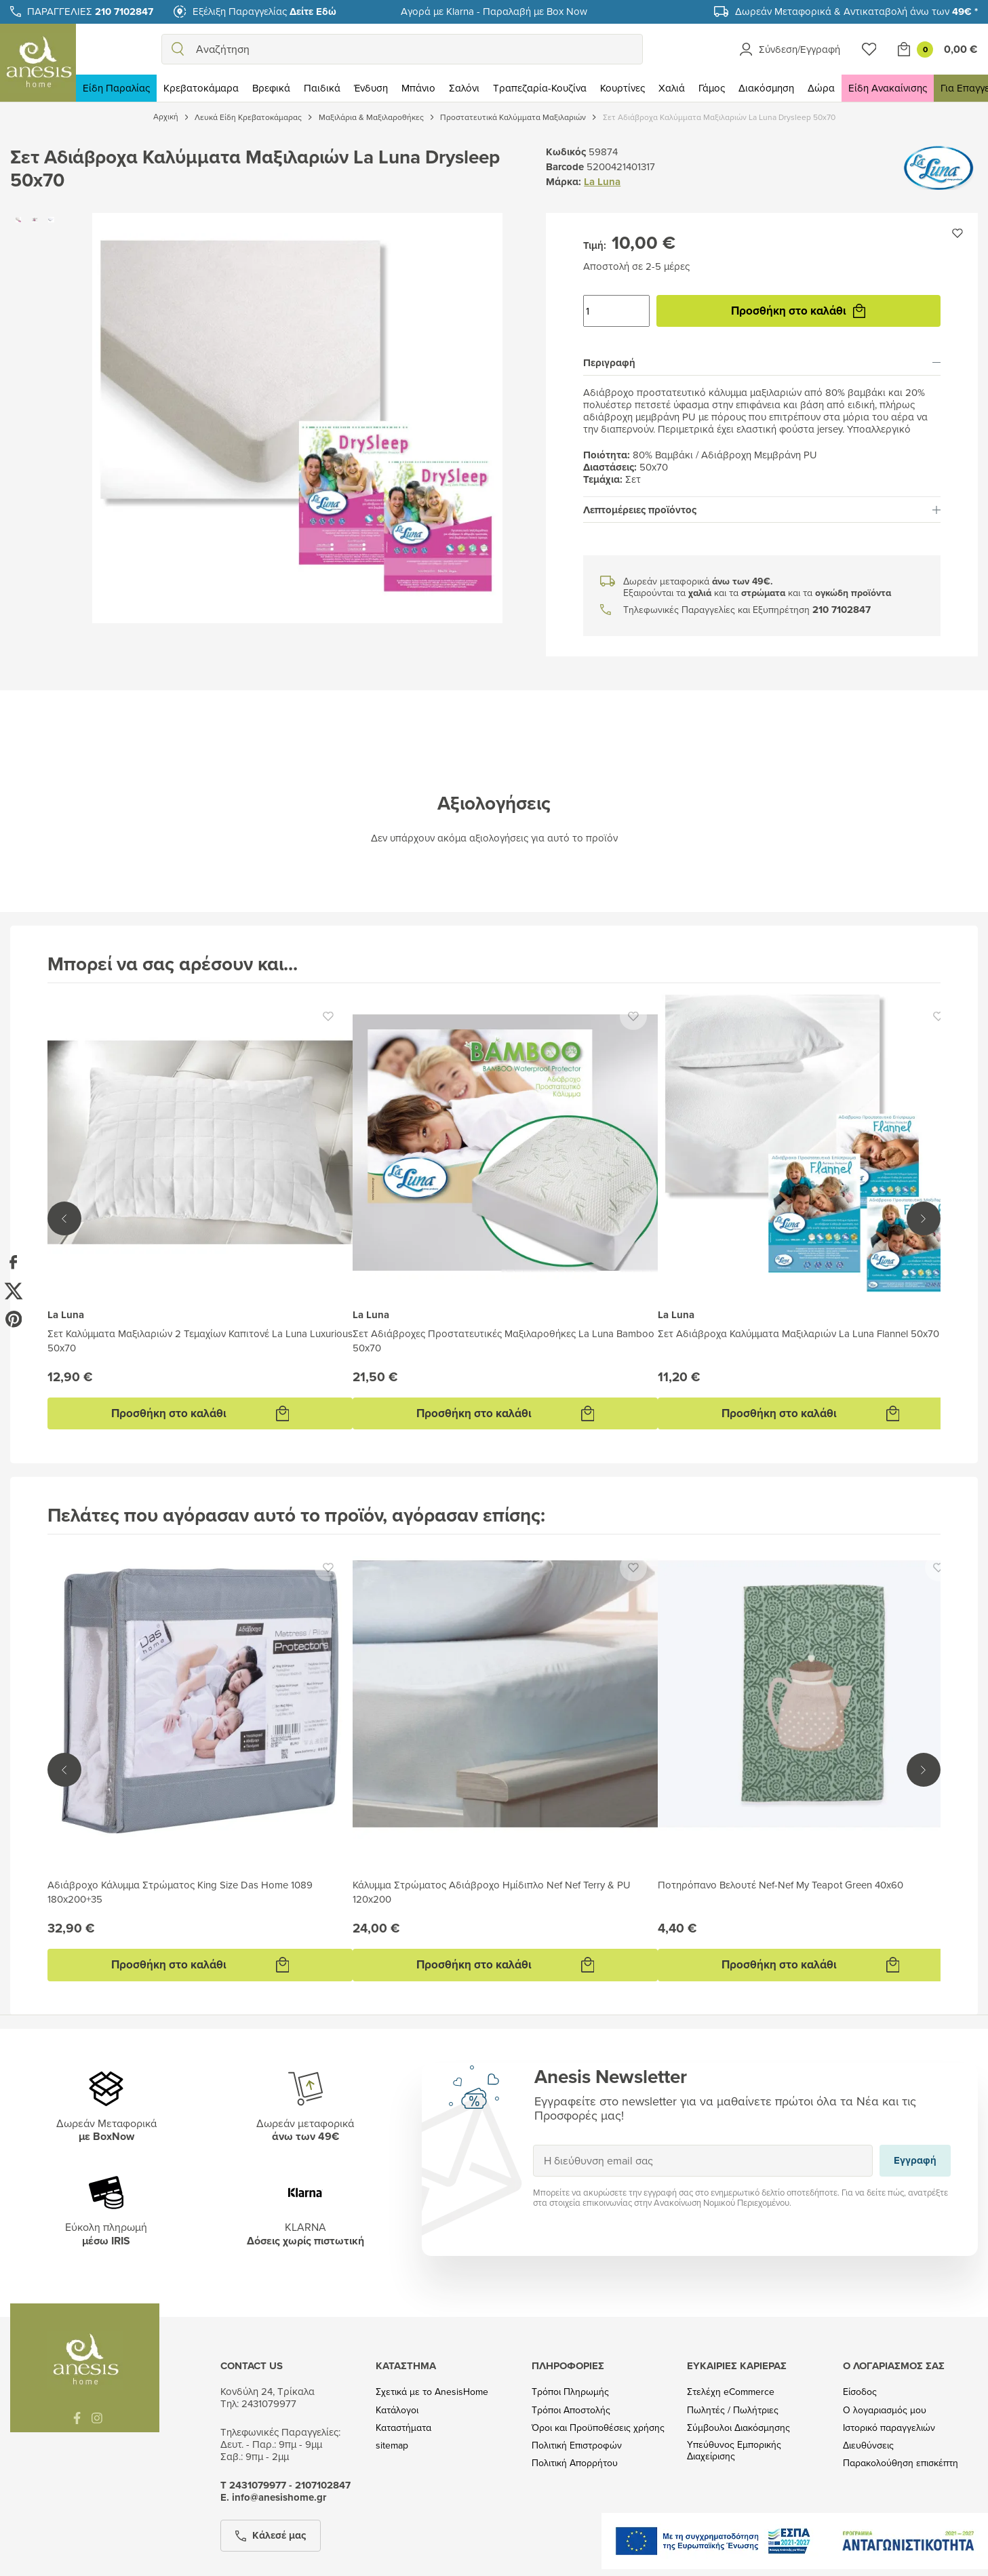 Image resolution: width=988 pixels, height=2576 pixels. What do you see at coordinates (532, 2144) in the screenshot?
I see `Εγγραφή` at bounding box center [532, 2144].